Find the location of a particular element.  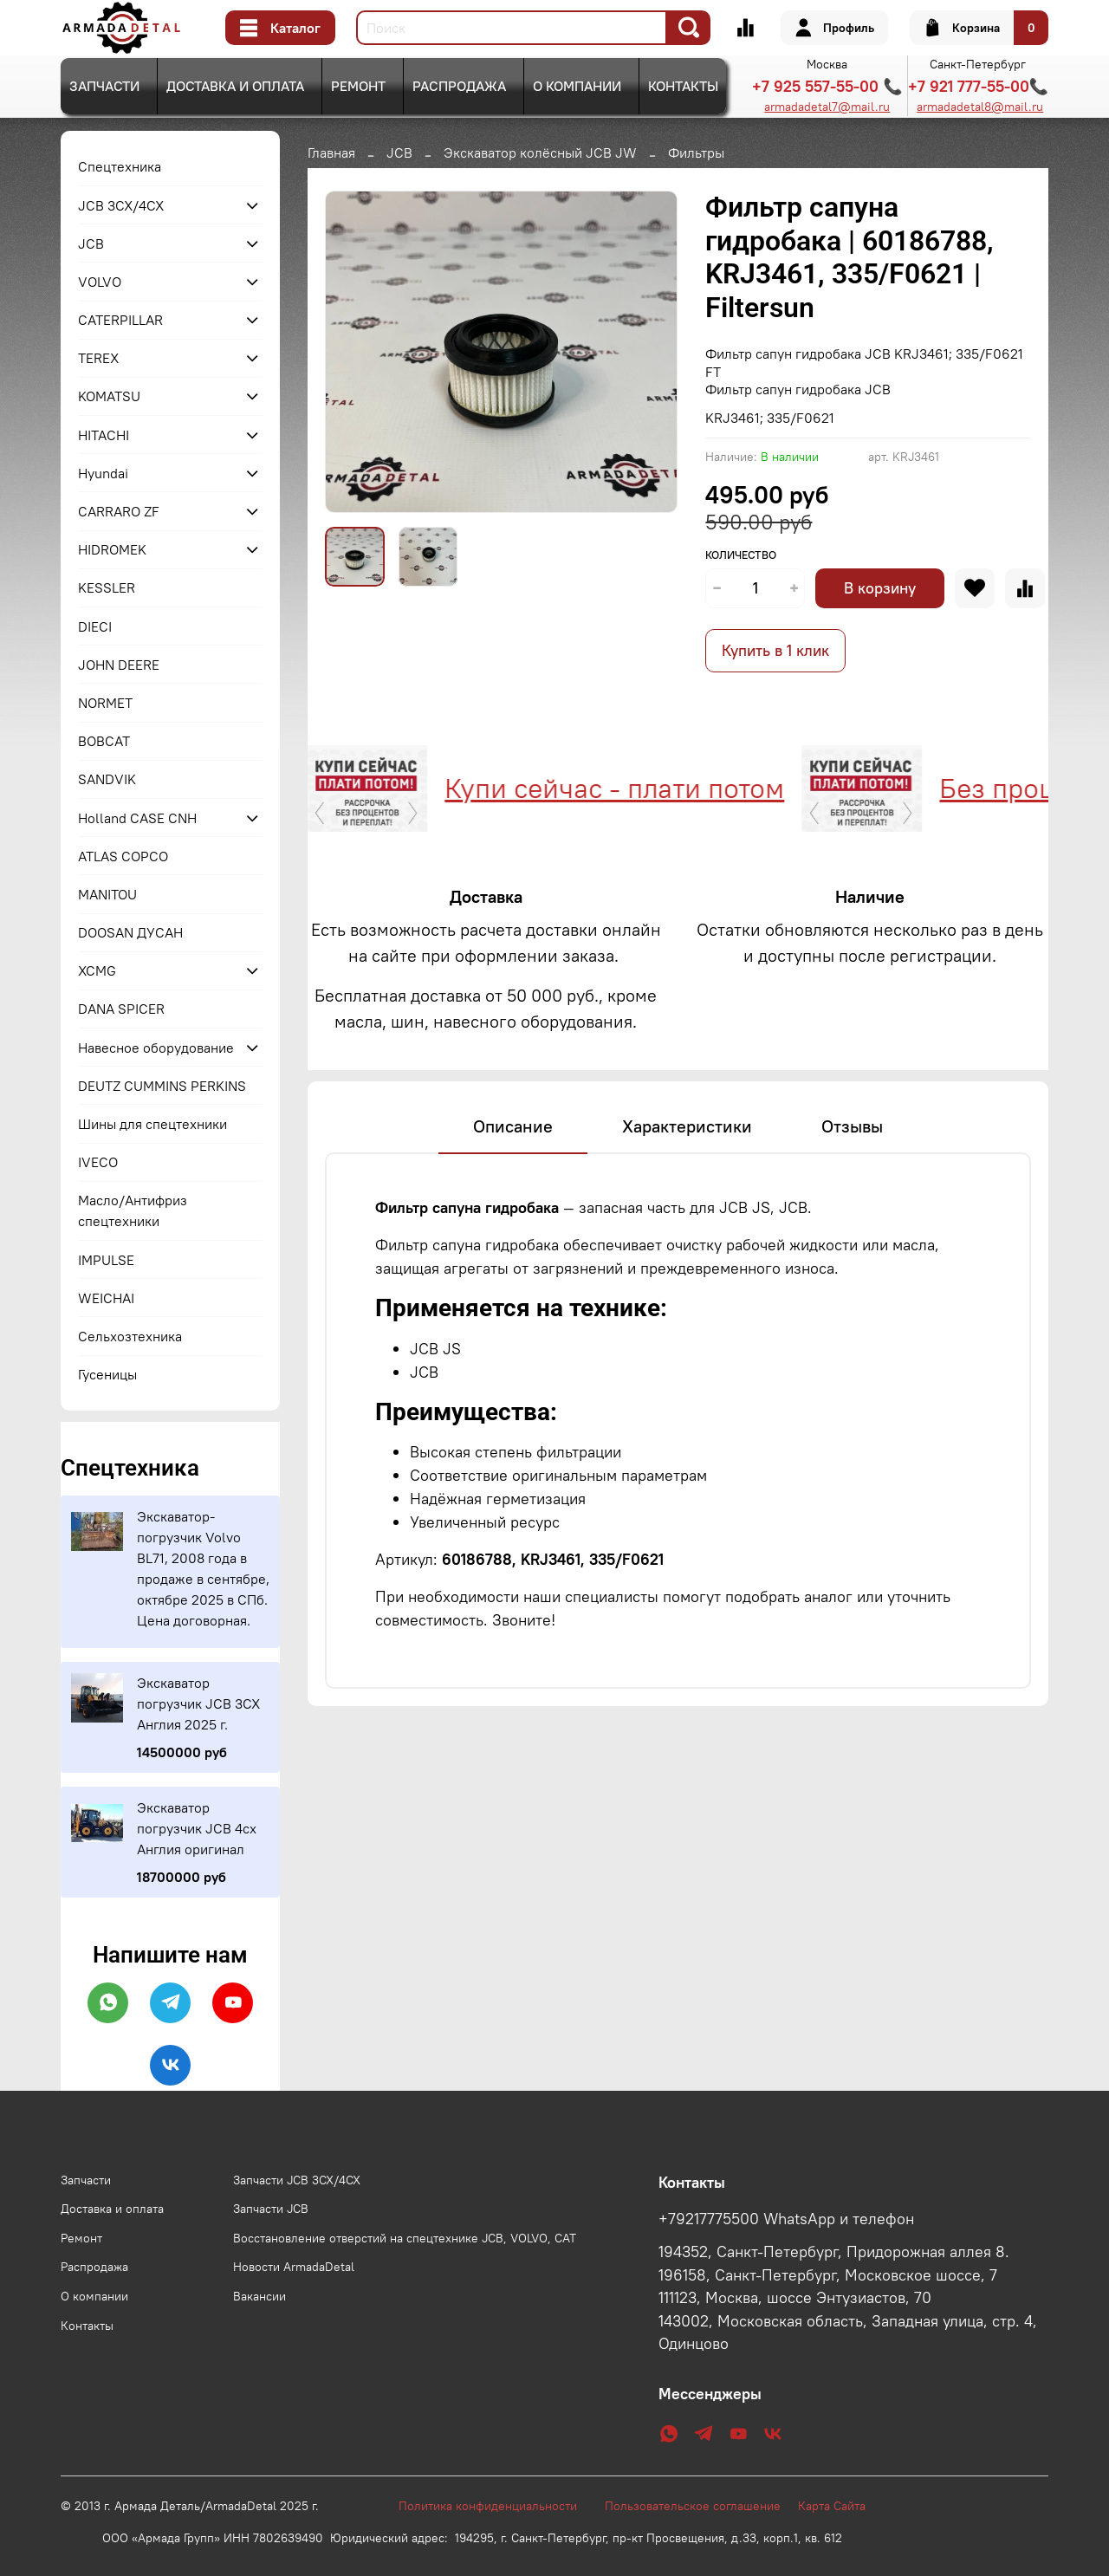

+7 925 557-55-00 📞 is located at coordinates (827, 86).